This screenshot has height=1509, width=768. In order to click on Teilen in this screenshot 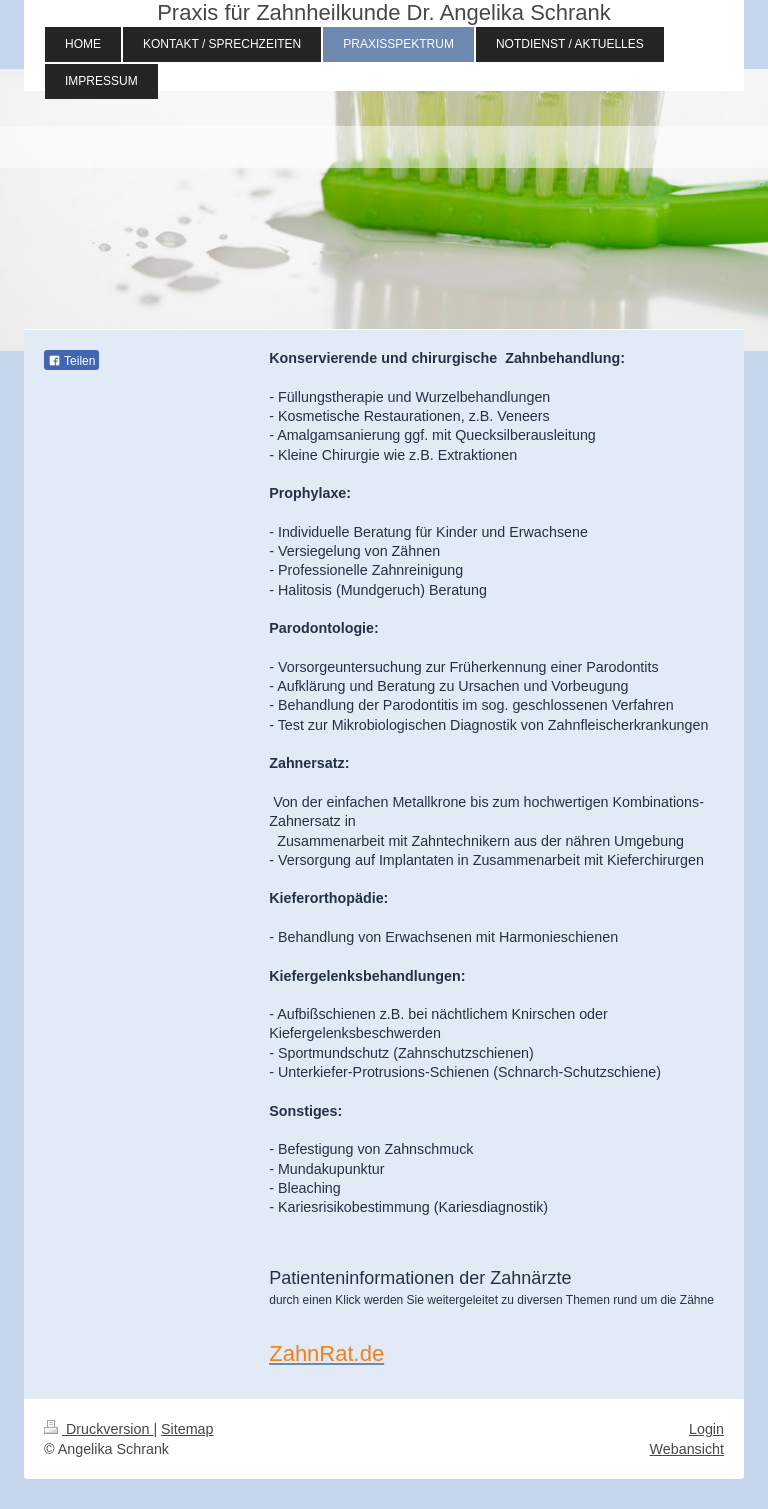, I will do `click(71, 361)`.